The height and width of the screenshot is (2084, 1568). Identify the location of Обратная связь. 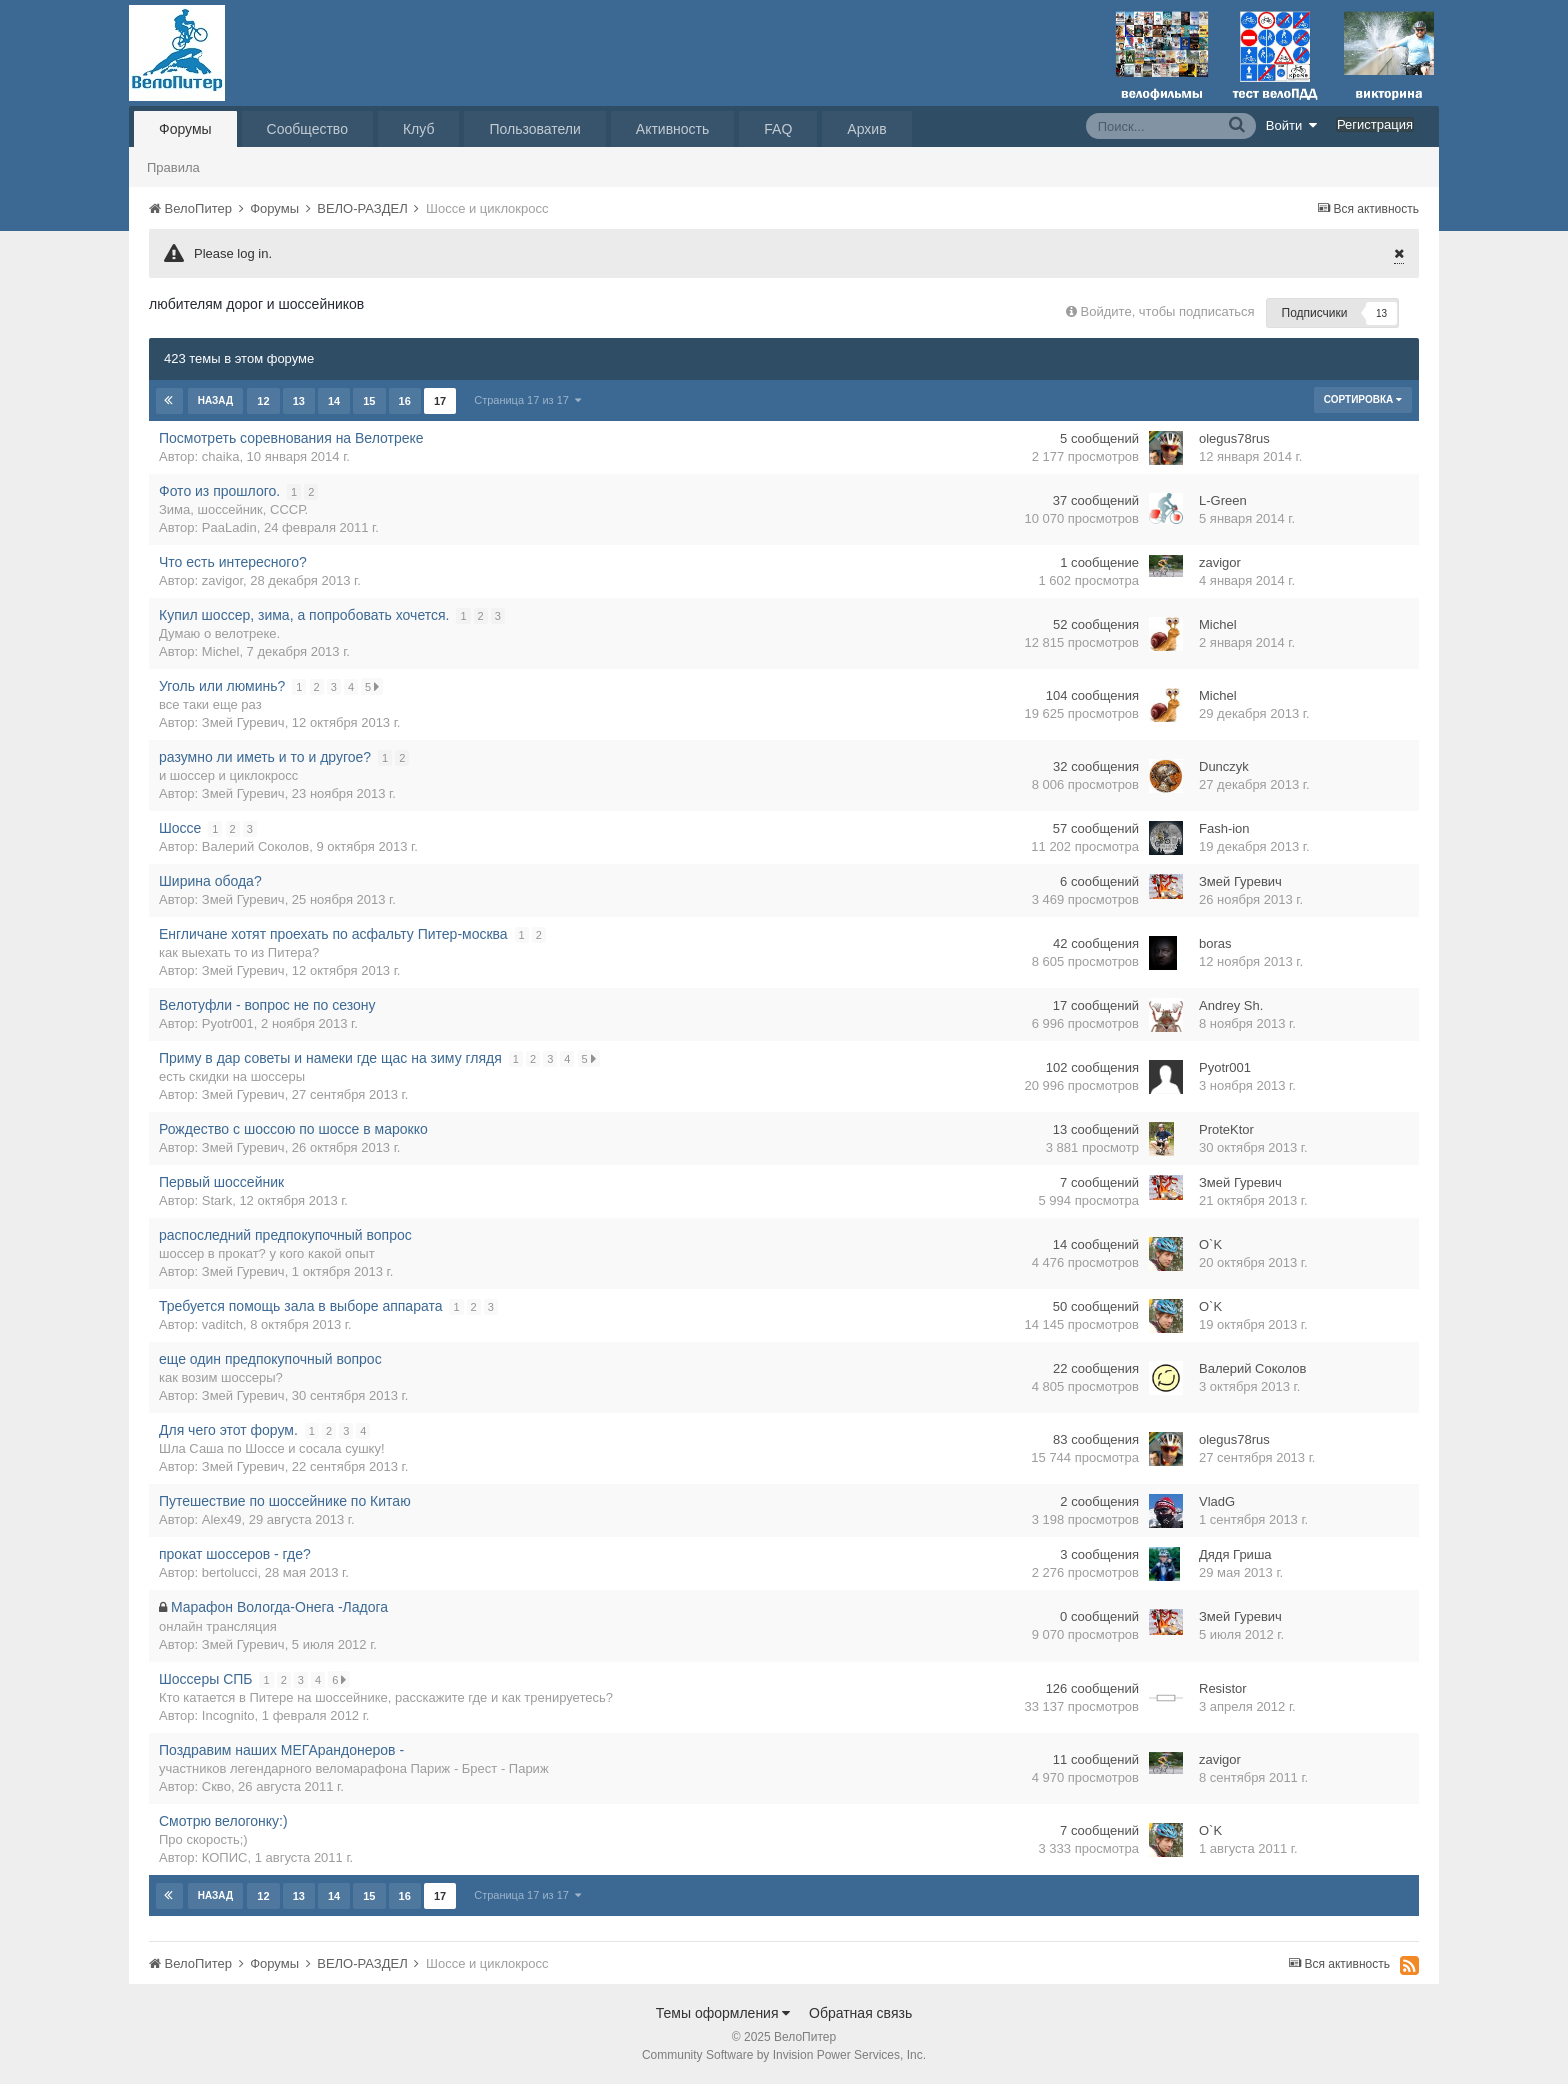
(860, 2013).